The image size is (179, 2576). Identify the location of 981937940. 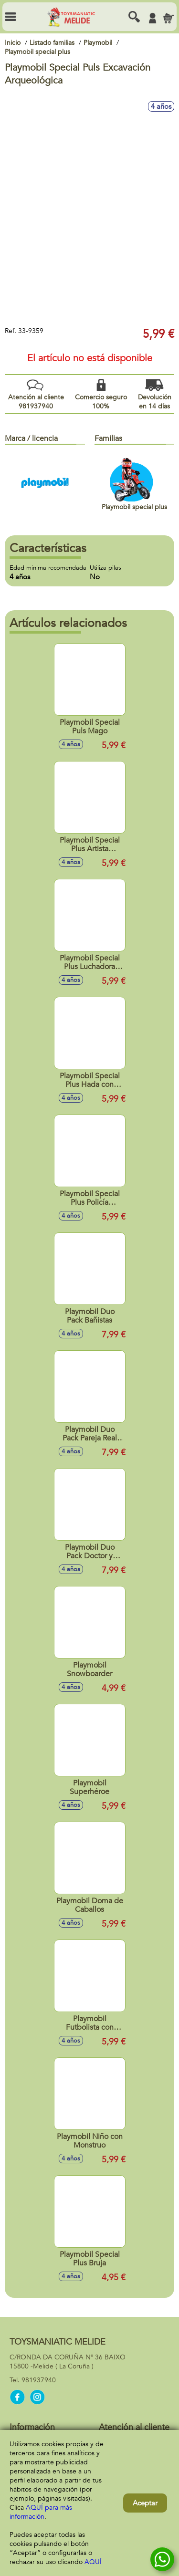
(38, 2380).